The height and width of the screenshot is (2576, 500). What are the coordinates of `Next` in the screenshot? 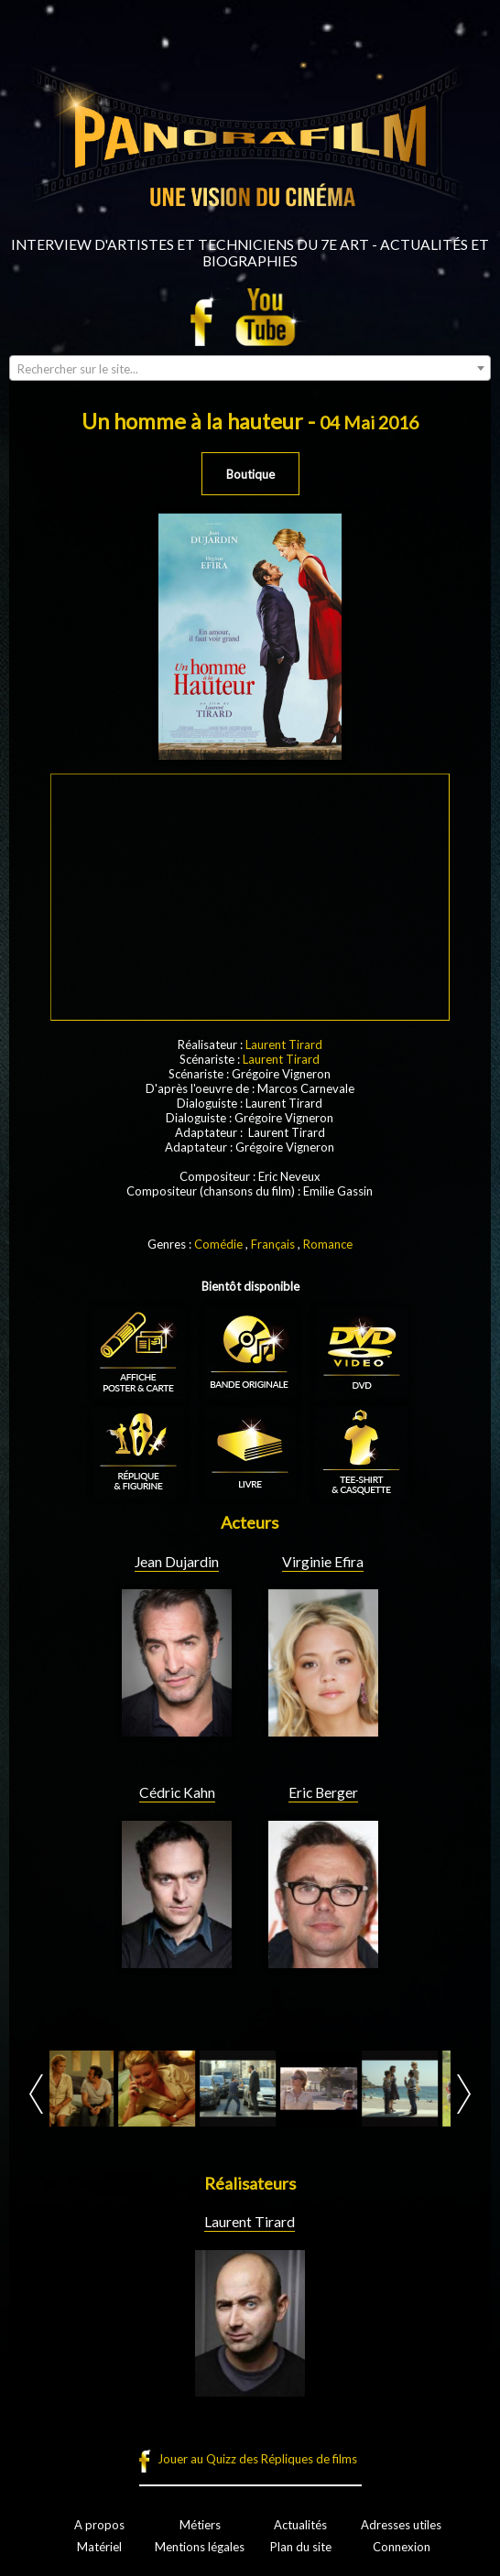 It's located at (464, 2094).